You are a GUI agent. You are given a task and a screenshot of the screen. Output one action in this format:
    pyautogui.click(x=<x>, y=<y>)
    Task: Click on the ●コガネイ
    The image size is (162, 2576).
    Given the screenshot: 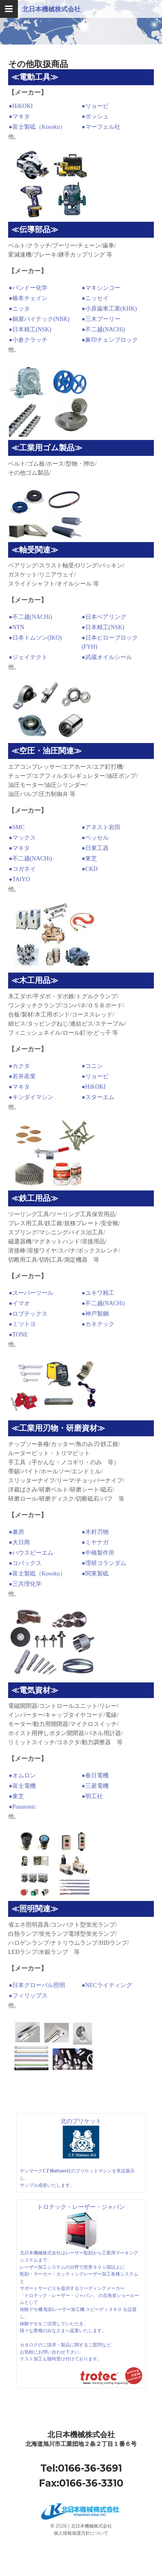 What is the action you would take?
    pyautogui.click(x=22, y=869)
    